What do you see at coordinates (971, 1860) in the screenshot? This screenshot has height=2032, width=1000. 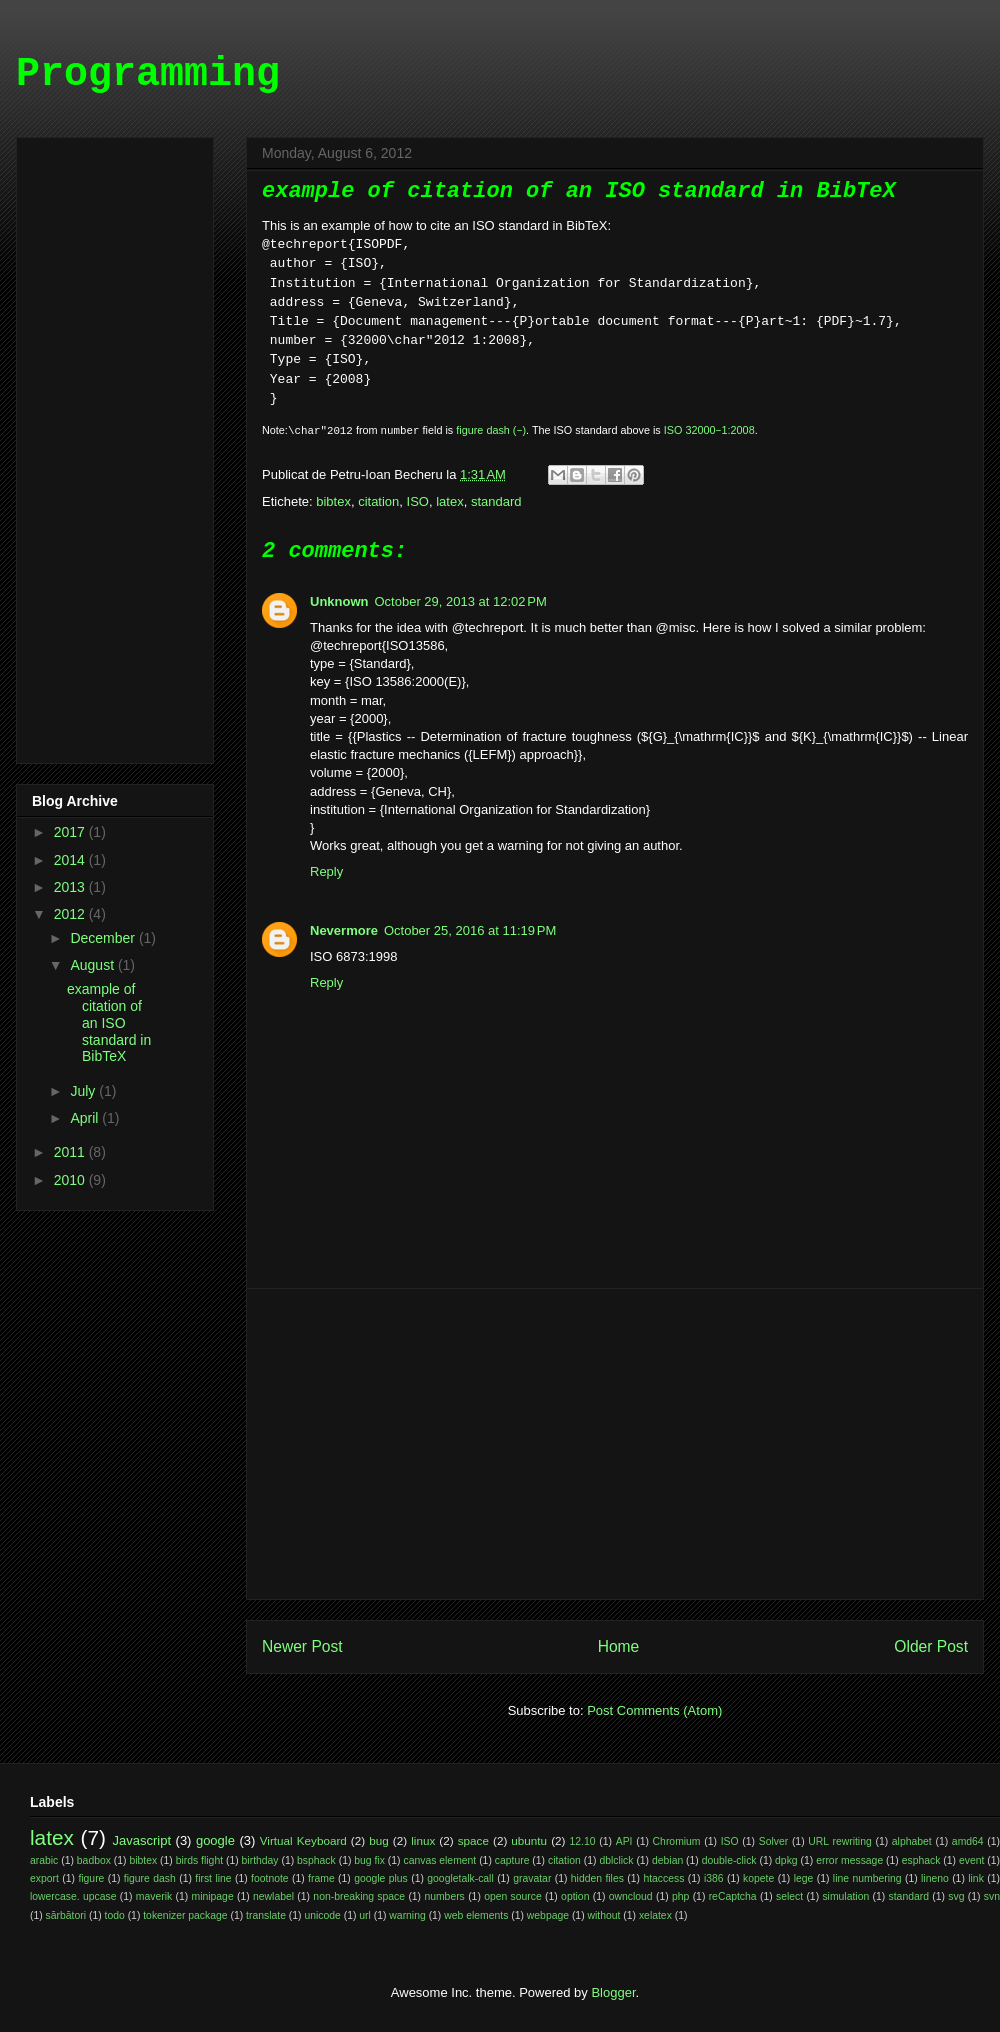 I see `event` at bounding box center [971, 1860].